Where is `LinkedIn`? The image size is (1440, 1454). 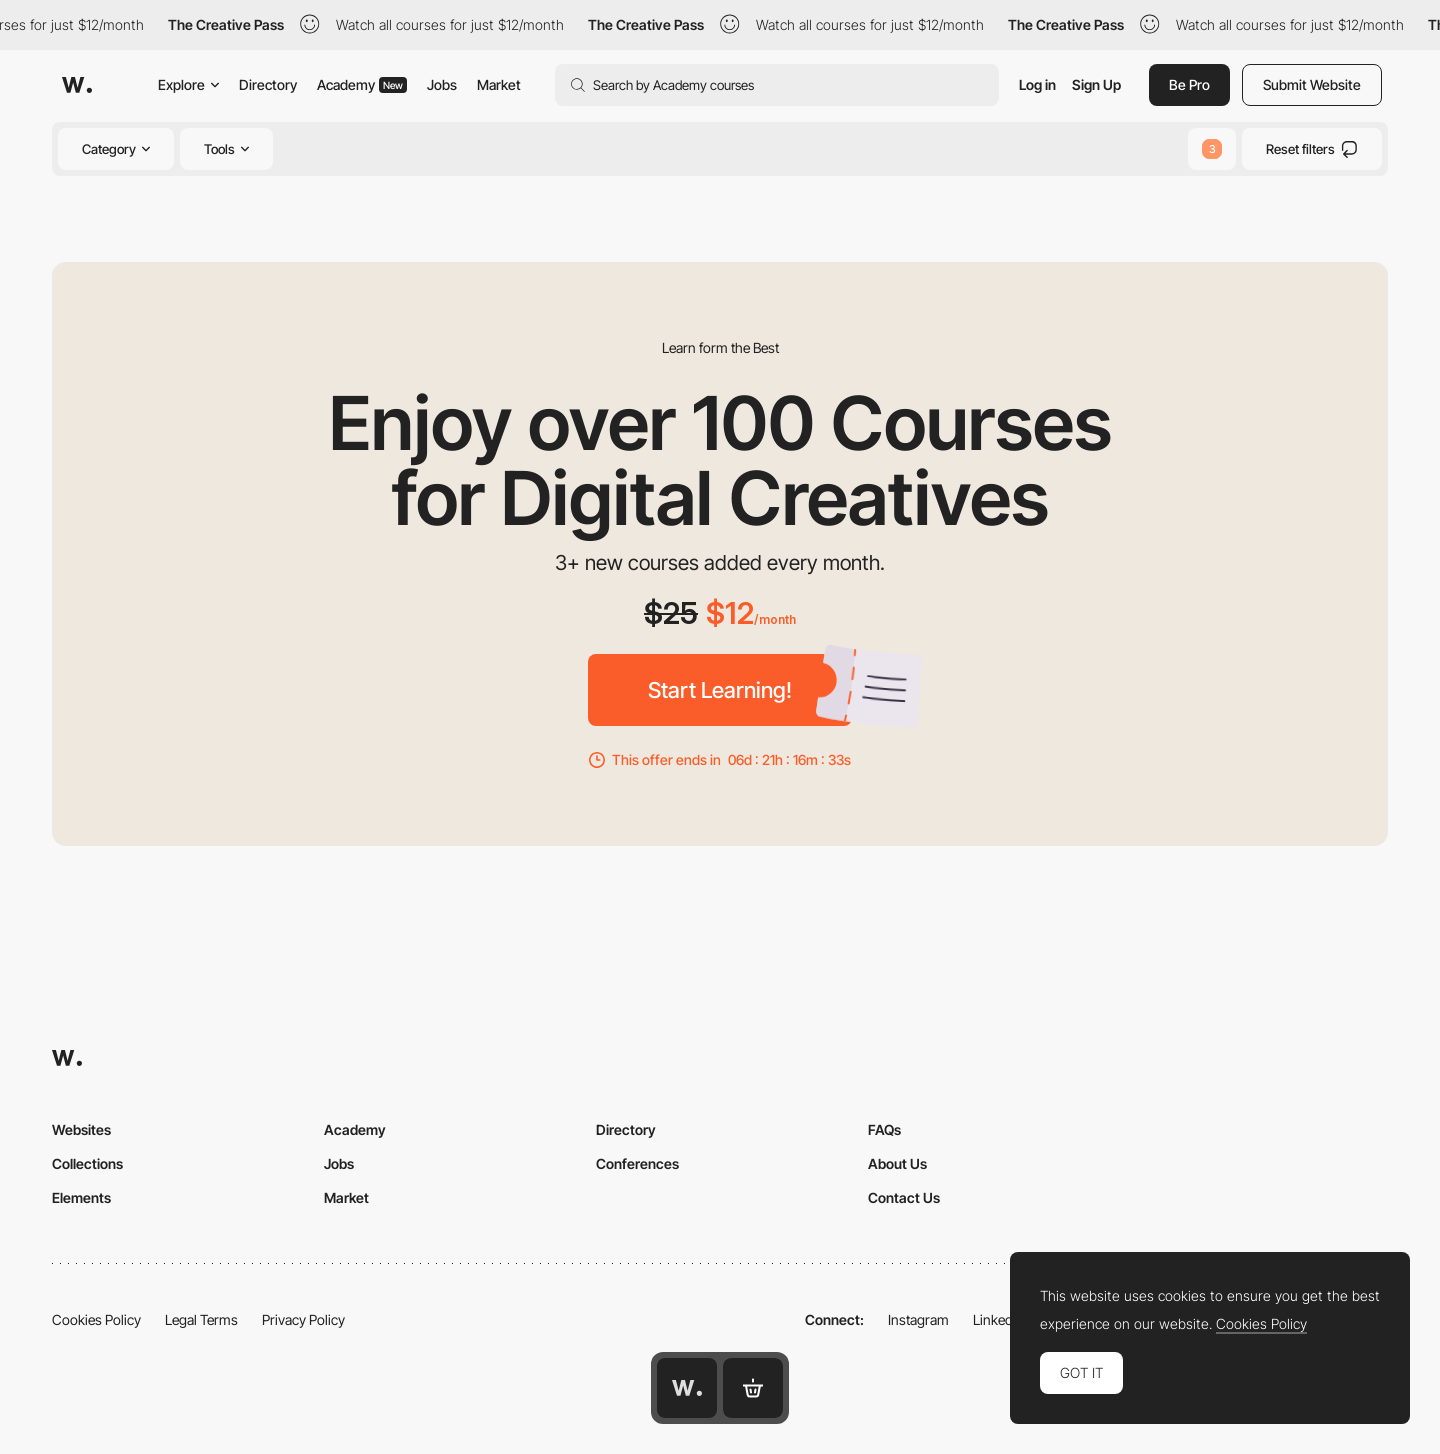 LinkedIn is located at coordinates (998, 1319).